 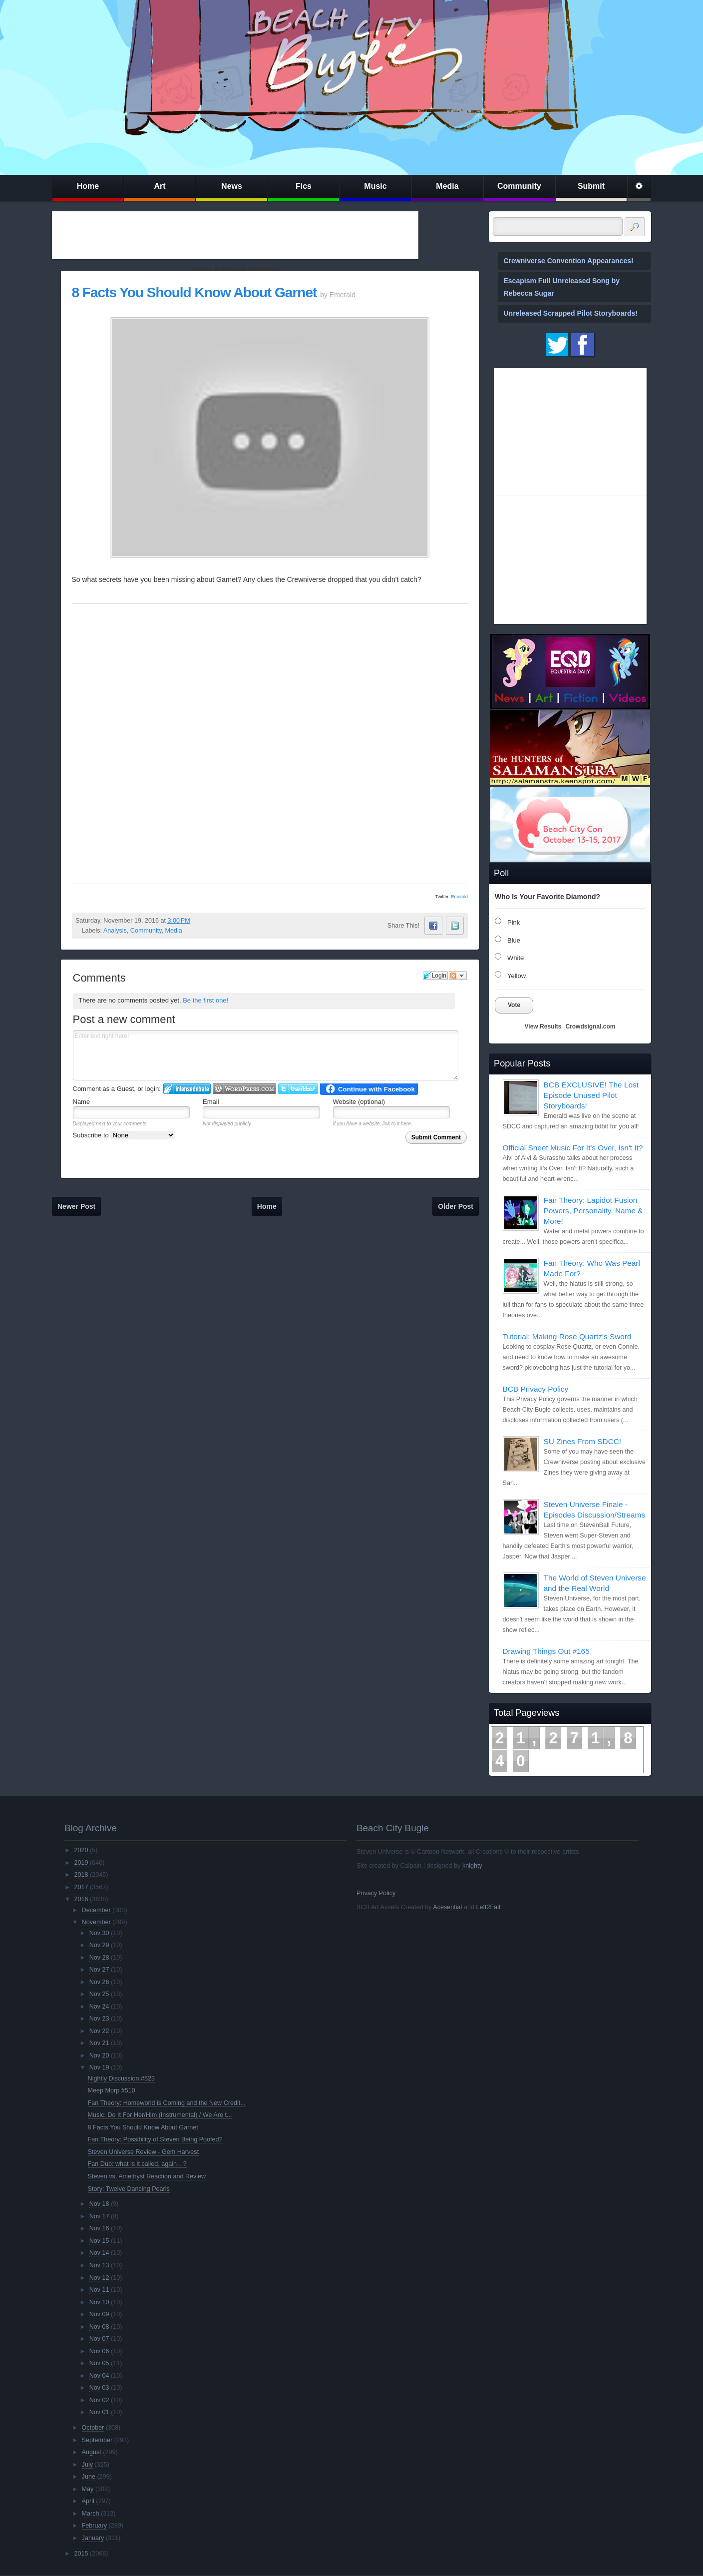 I want to click on Nov 02, so click(x=99, y=2400).